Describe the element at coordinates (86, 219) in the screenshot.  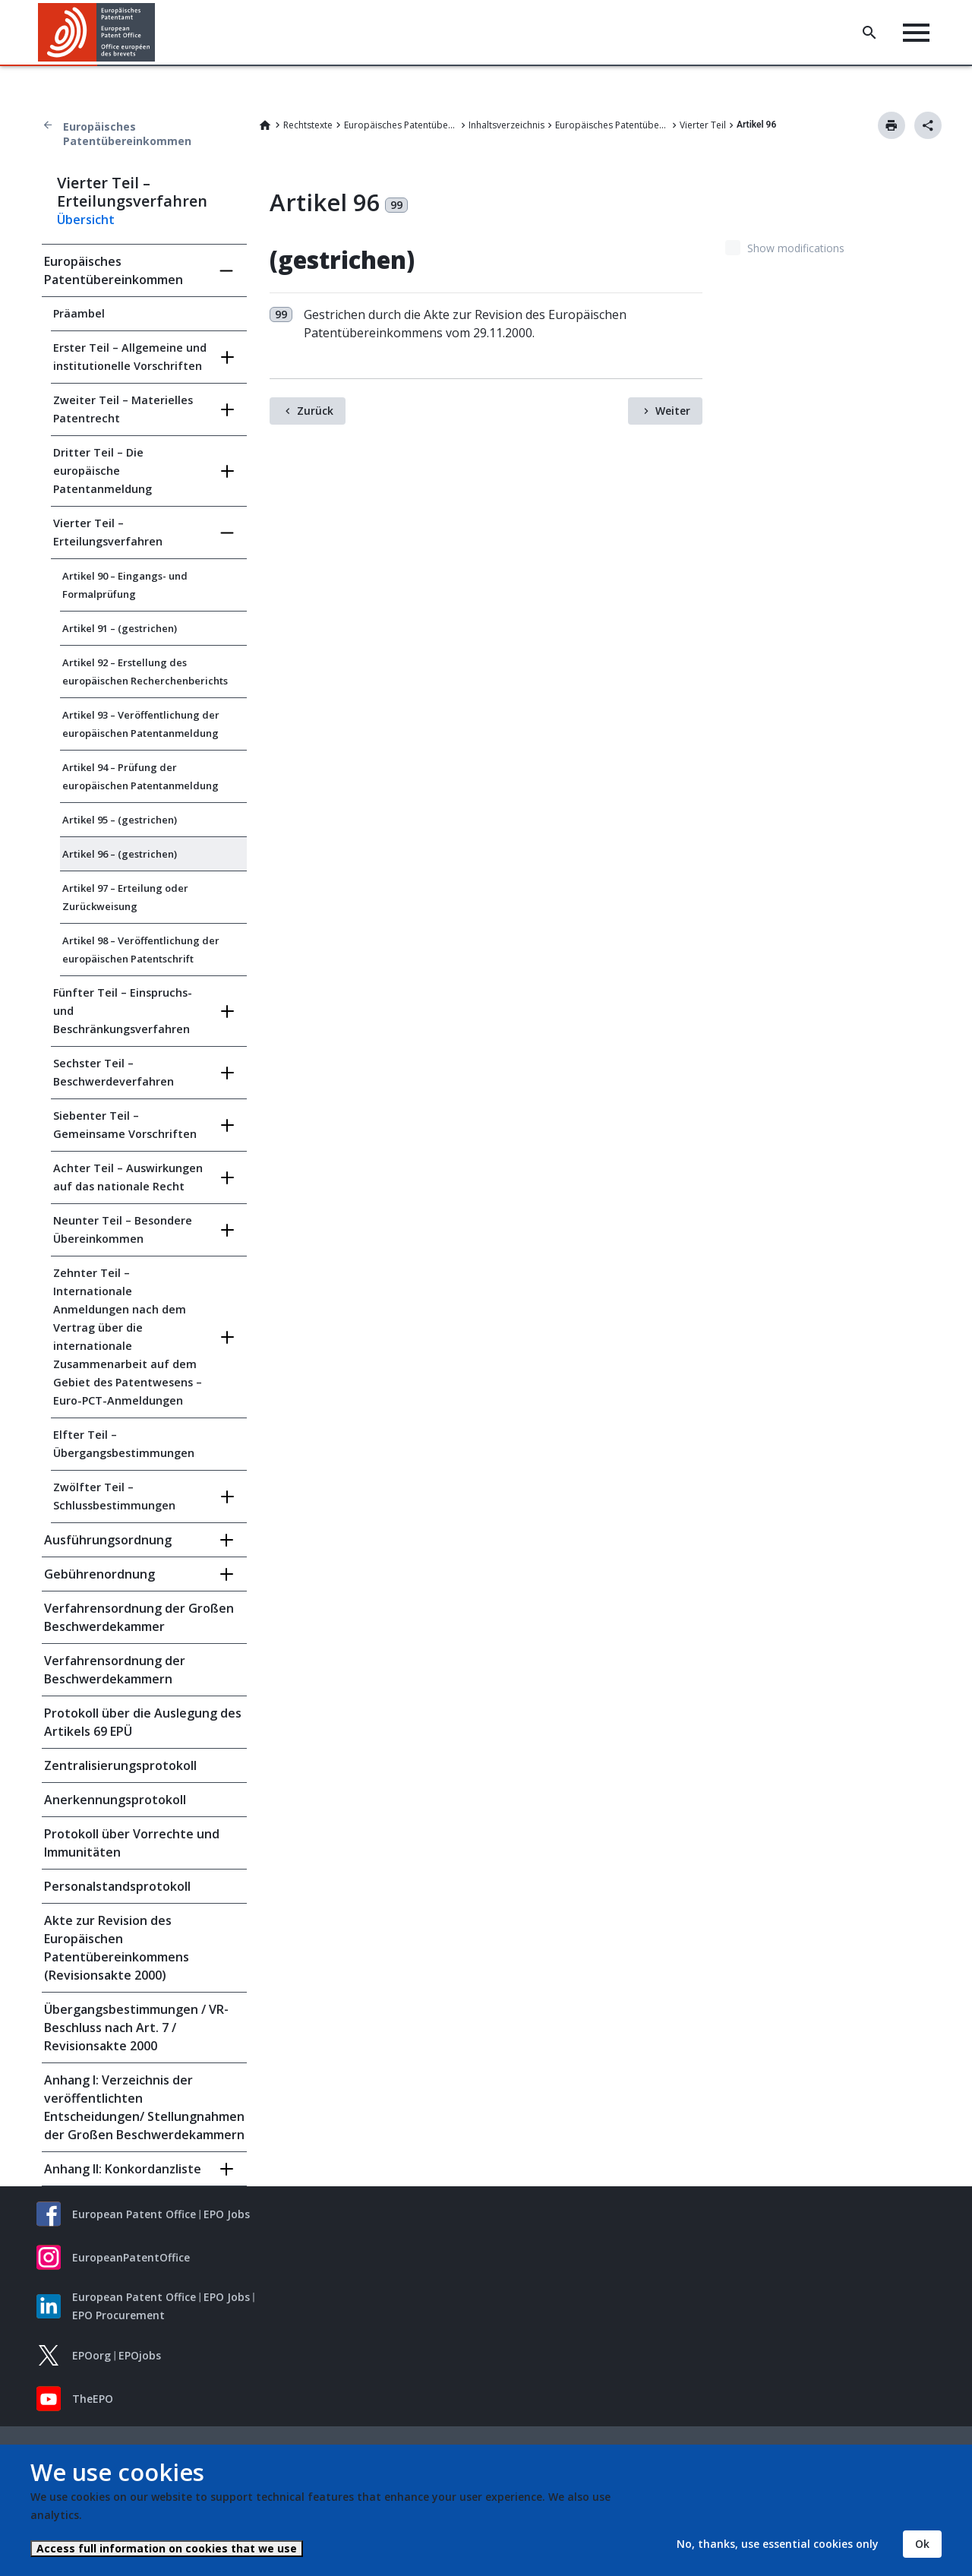
I see `Übersicht` at that location.